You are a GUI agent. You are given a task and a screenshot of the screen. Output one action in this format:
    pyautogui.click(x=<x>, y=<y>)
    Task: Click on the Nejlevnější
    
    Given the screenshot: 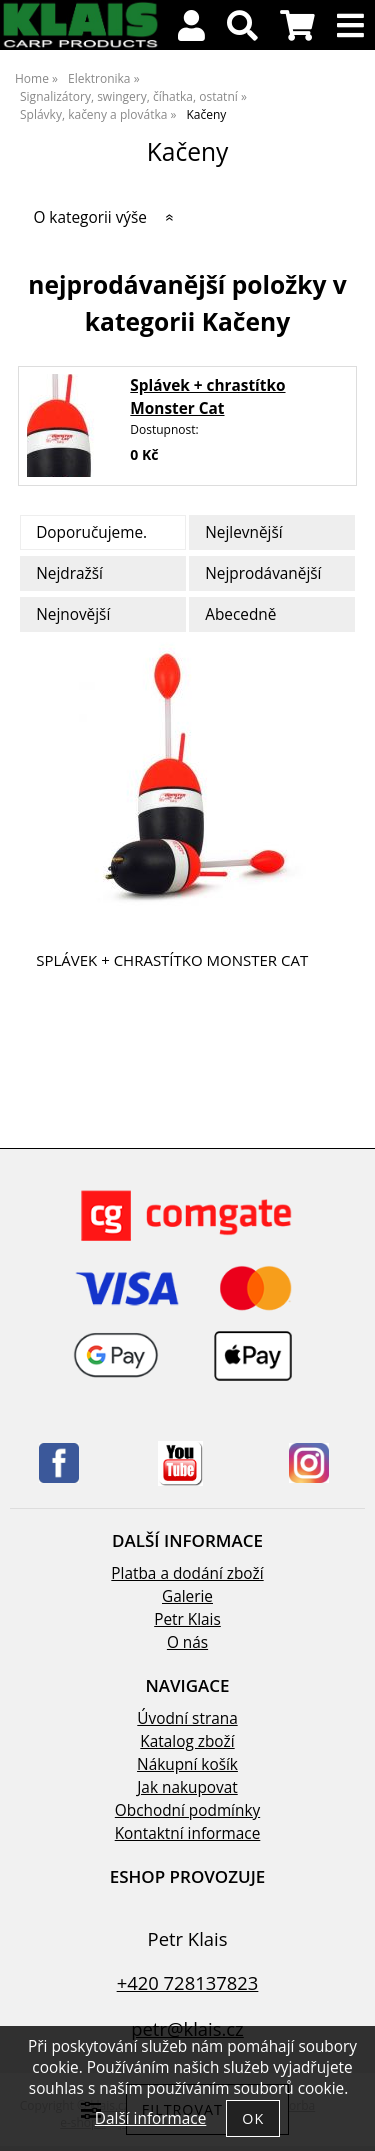 What is the action you would take?
    pyautogui.click(x=243, y=532)
    